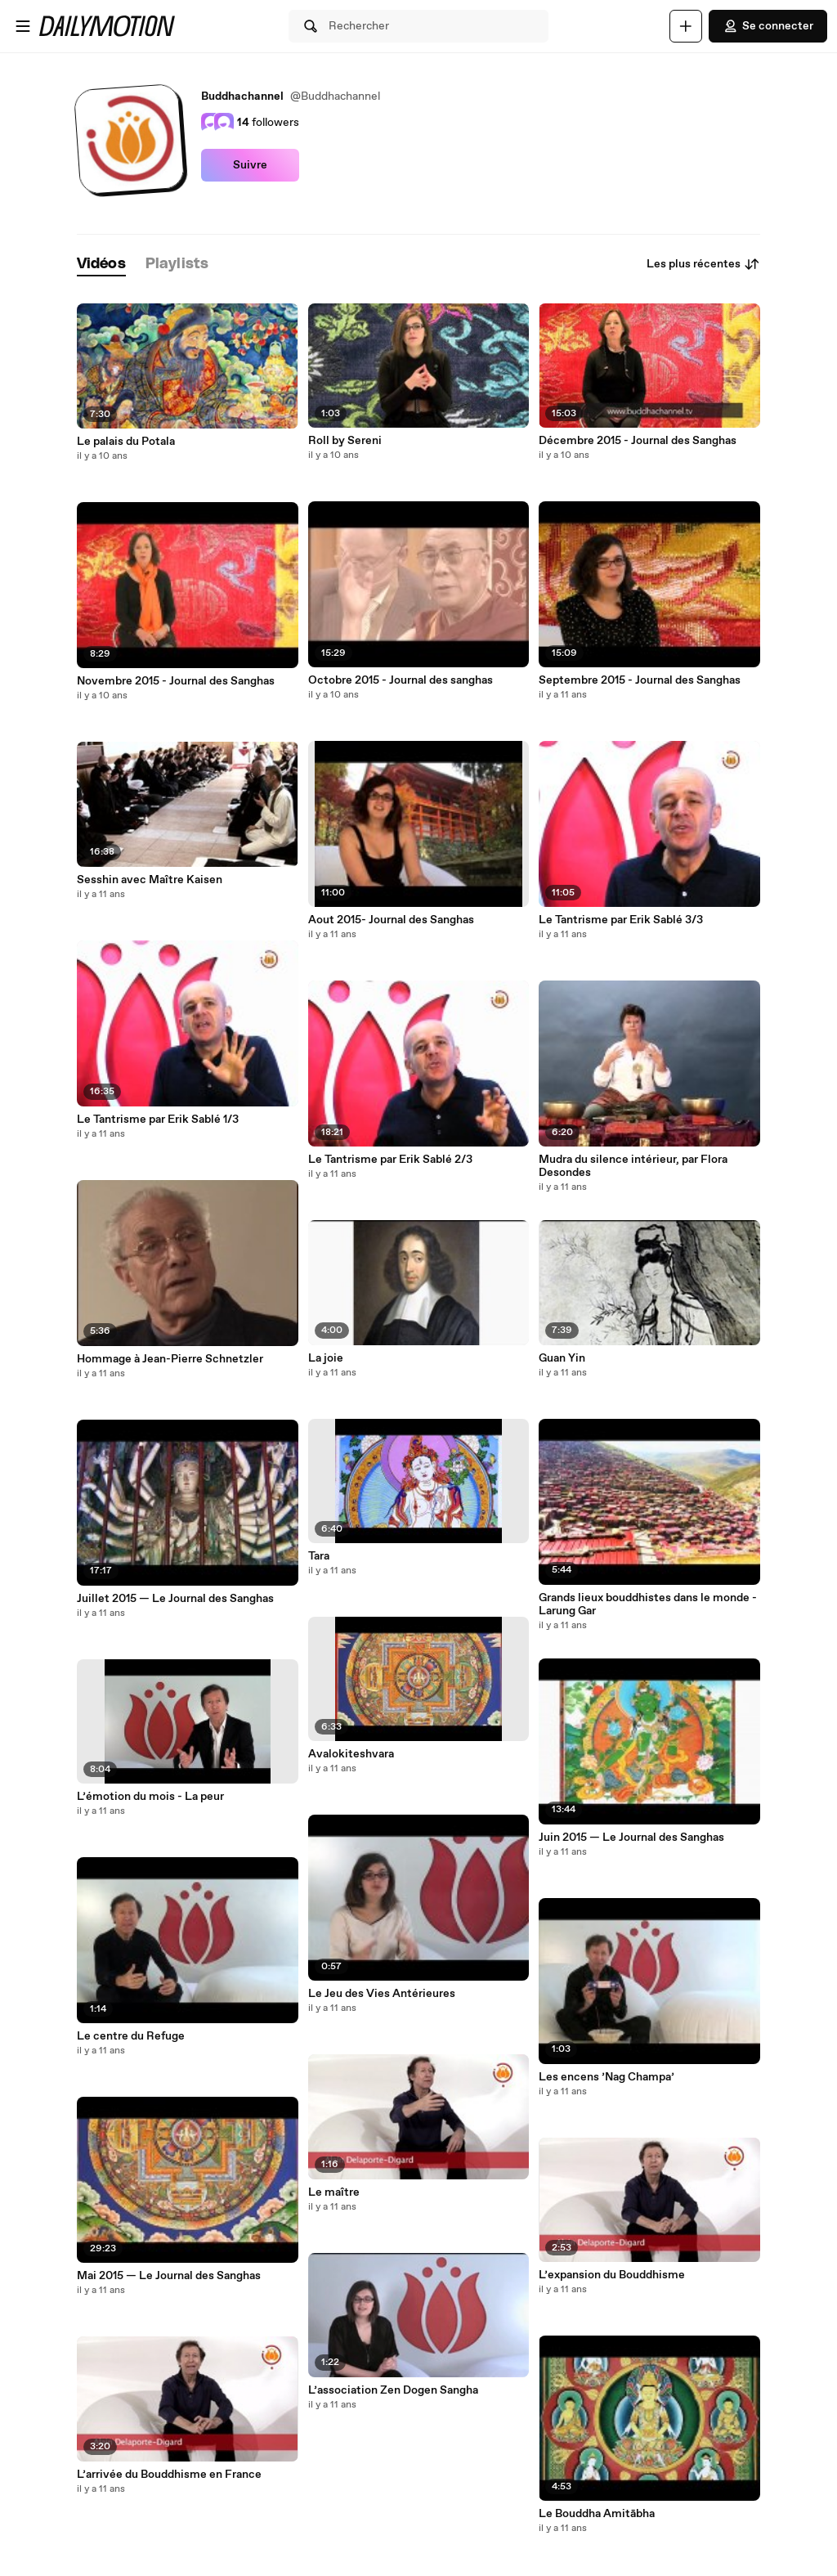 This screenshot has width=837, height=2576. Describe the element at coordinates (391, 920) in the screenshot. I see `Aout 2015- Journal des Sanghas` at that location.